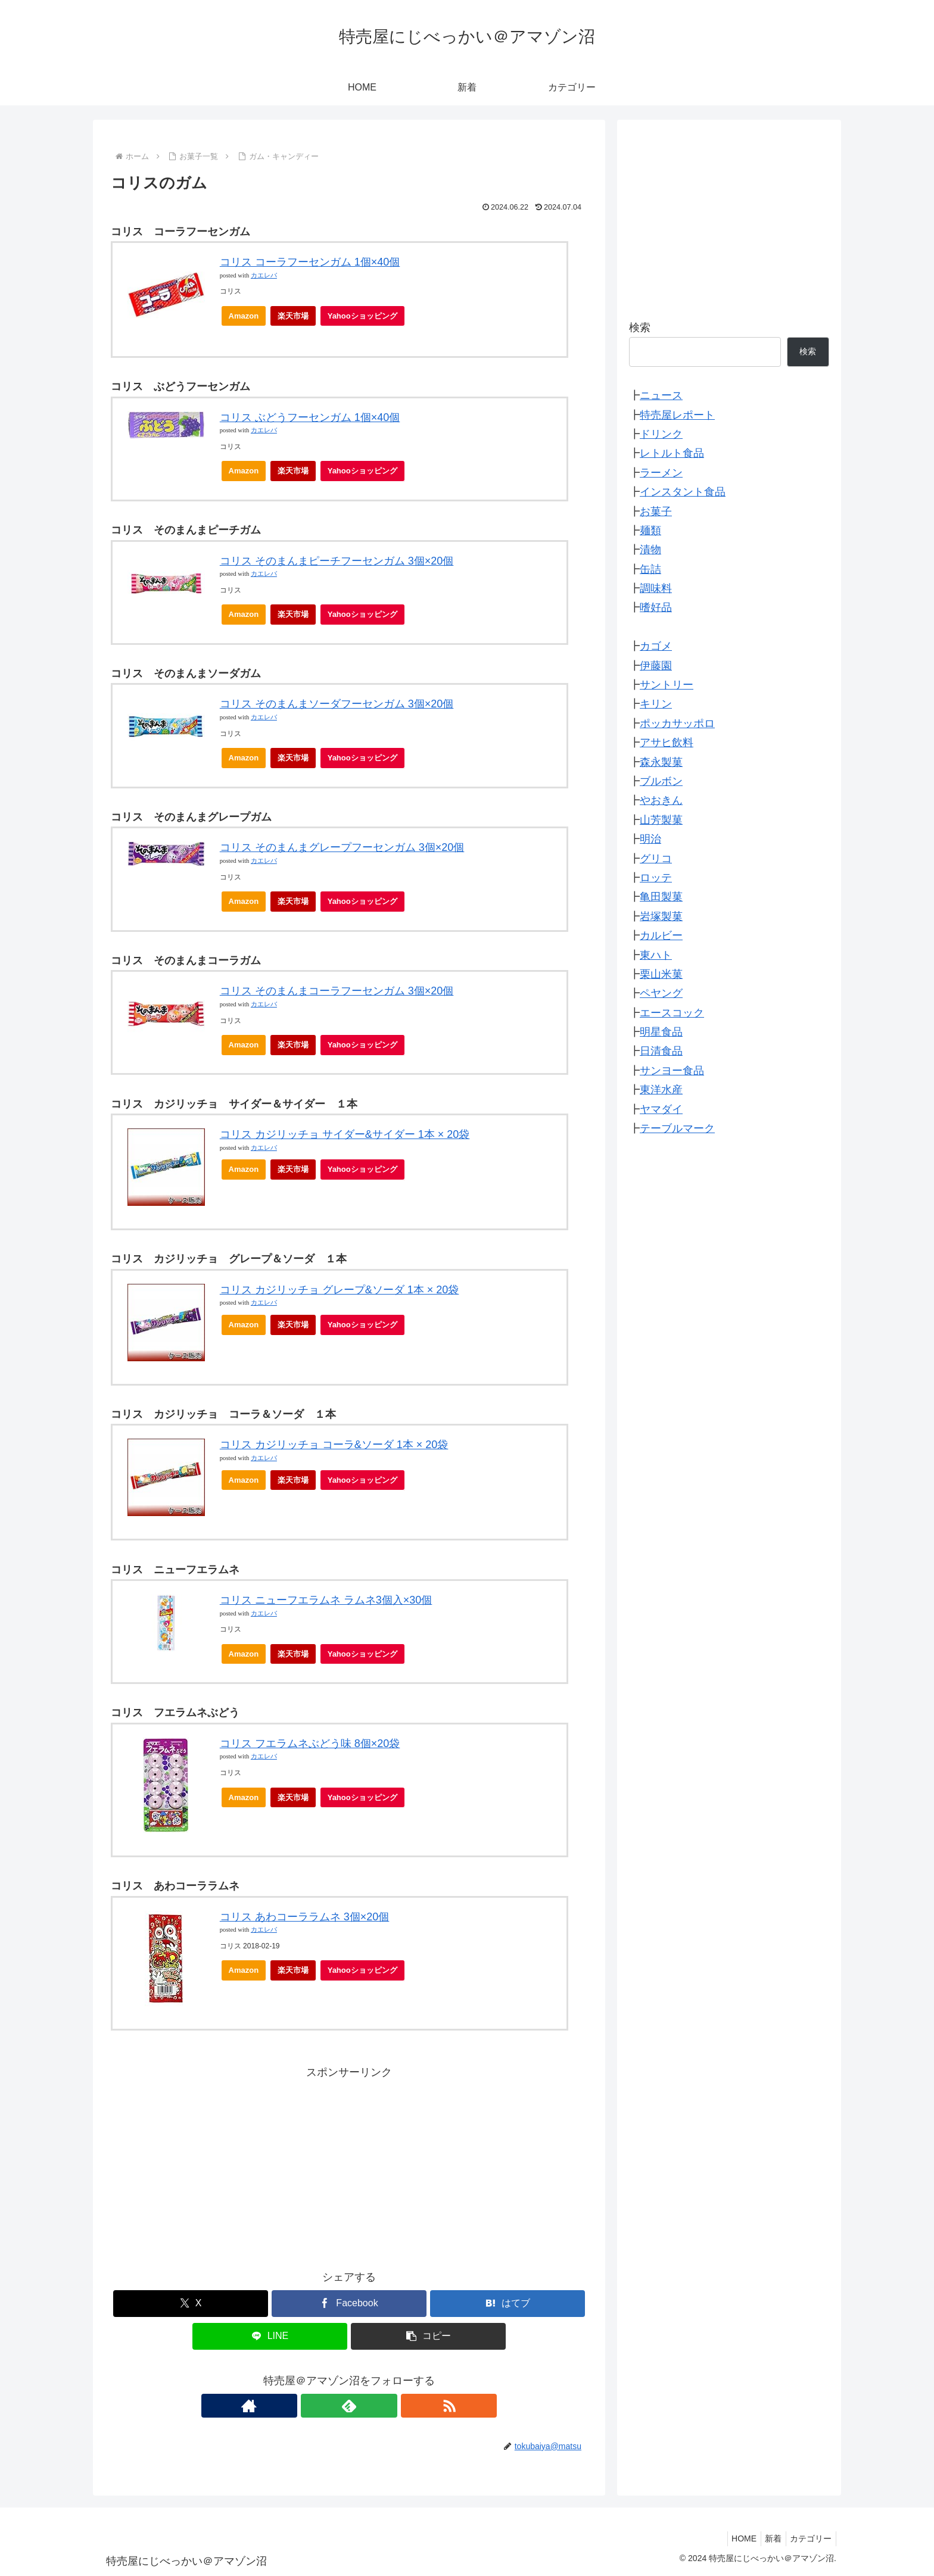 The image size is (934, 2576). Describe the element at coordinates (322, 2406) in the screenshot. I see `[著作サイトをチェック]` at that location.